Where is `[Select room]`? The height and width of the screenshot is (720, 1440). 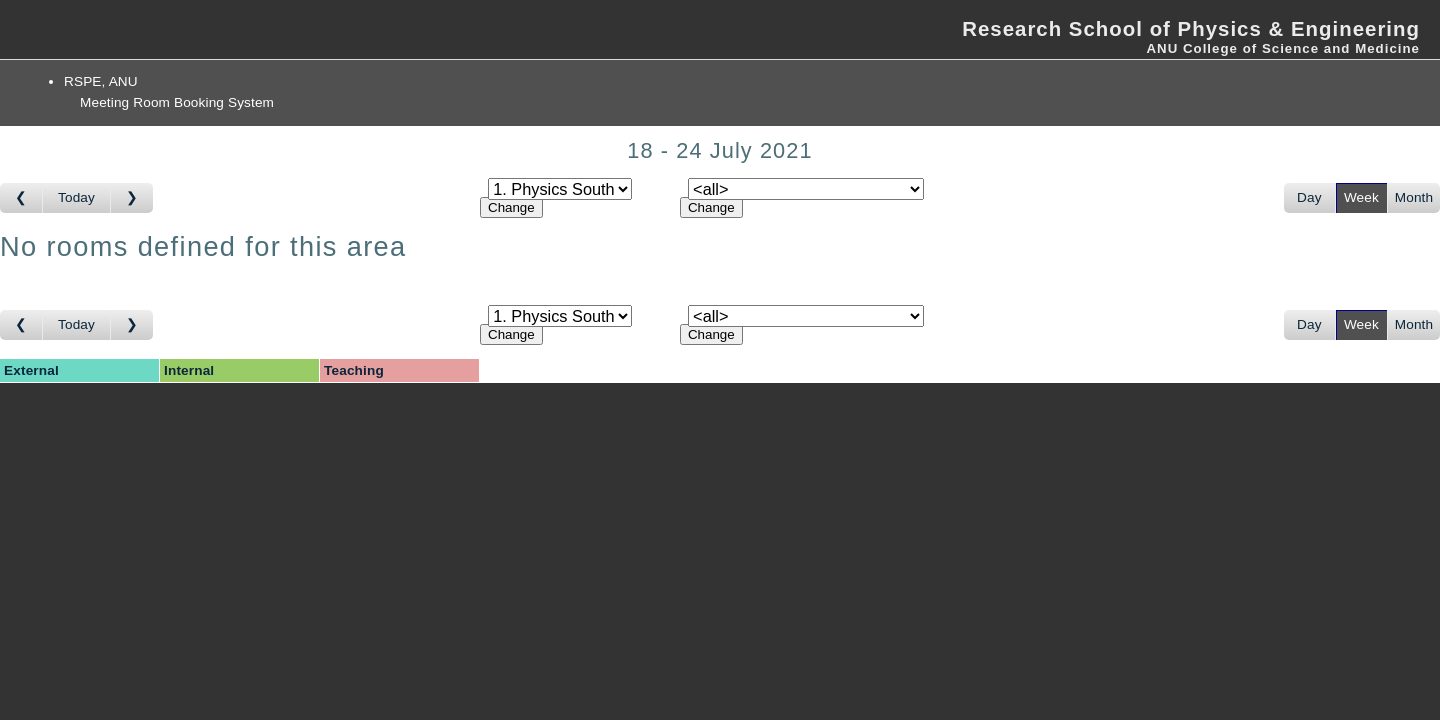 [Select room] is located at coordinates (806, 189).